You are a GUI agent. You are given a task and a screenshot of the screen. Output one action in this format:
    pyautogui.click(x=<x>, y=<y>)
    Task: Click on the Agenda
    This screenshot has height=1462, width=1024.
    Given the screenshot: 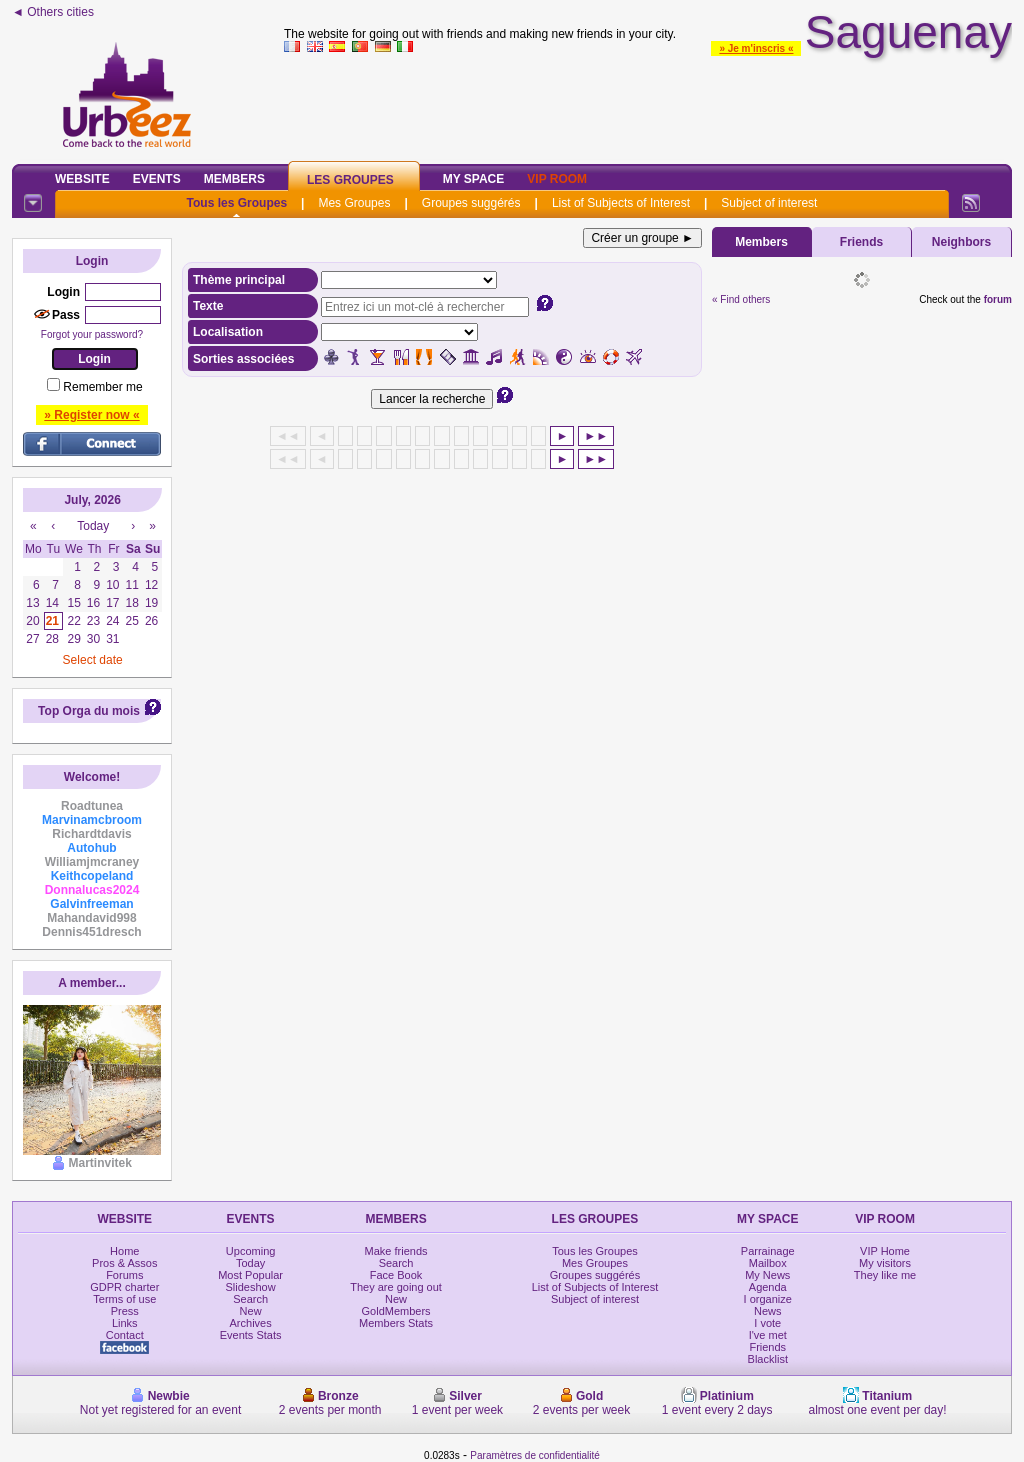 What is the action you would take?
    pyautogui.click(x=768, y=1287)
    